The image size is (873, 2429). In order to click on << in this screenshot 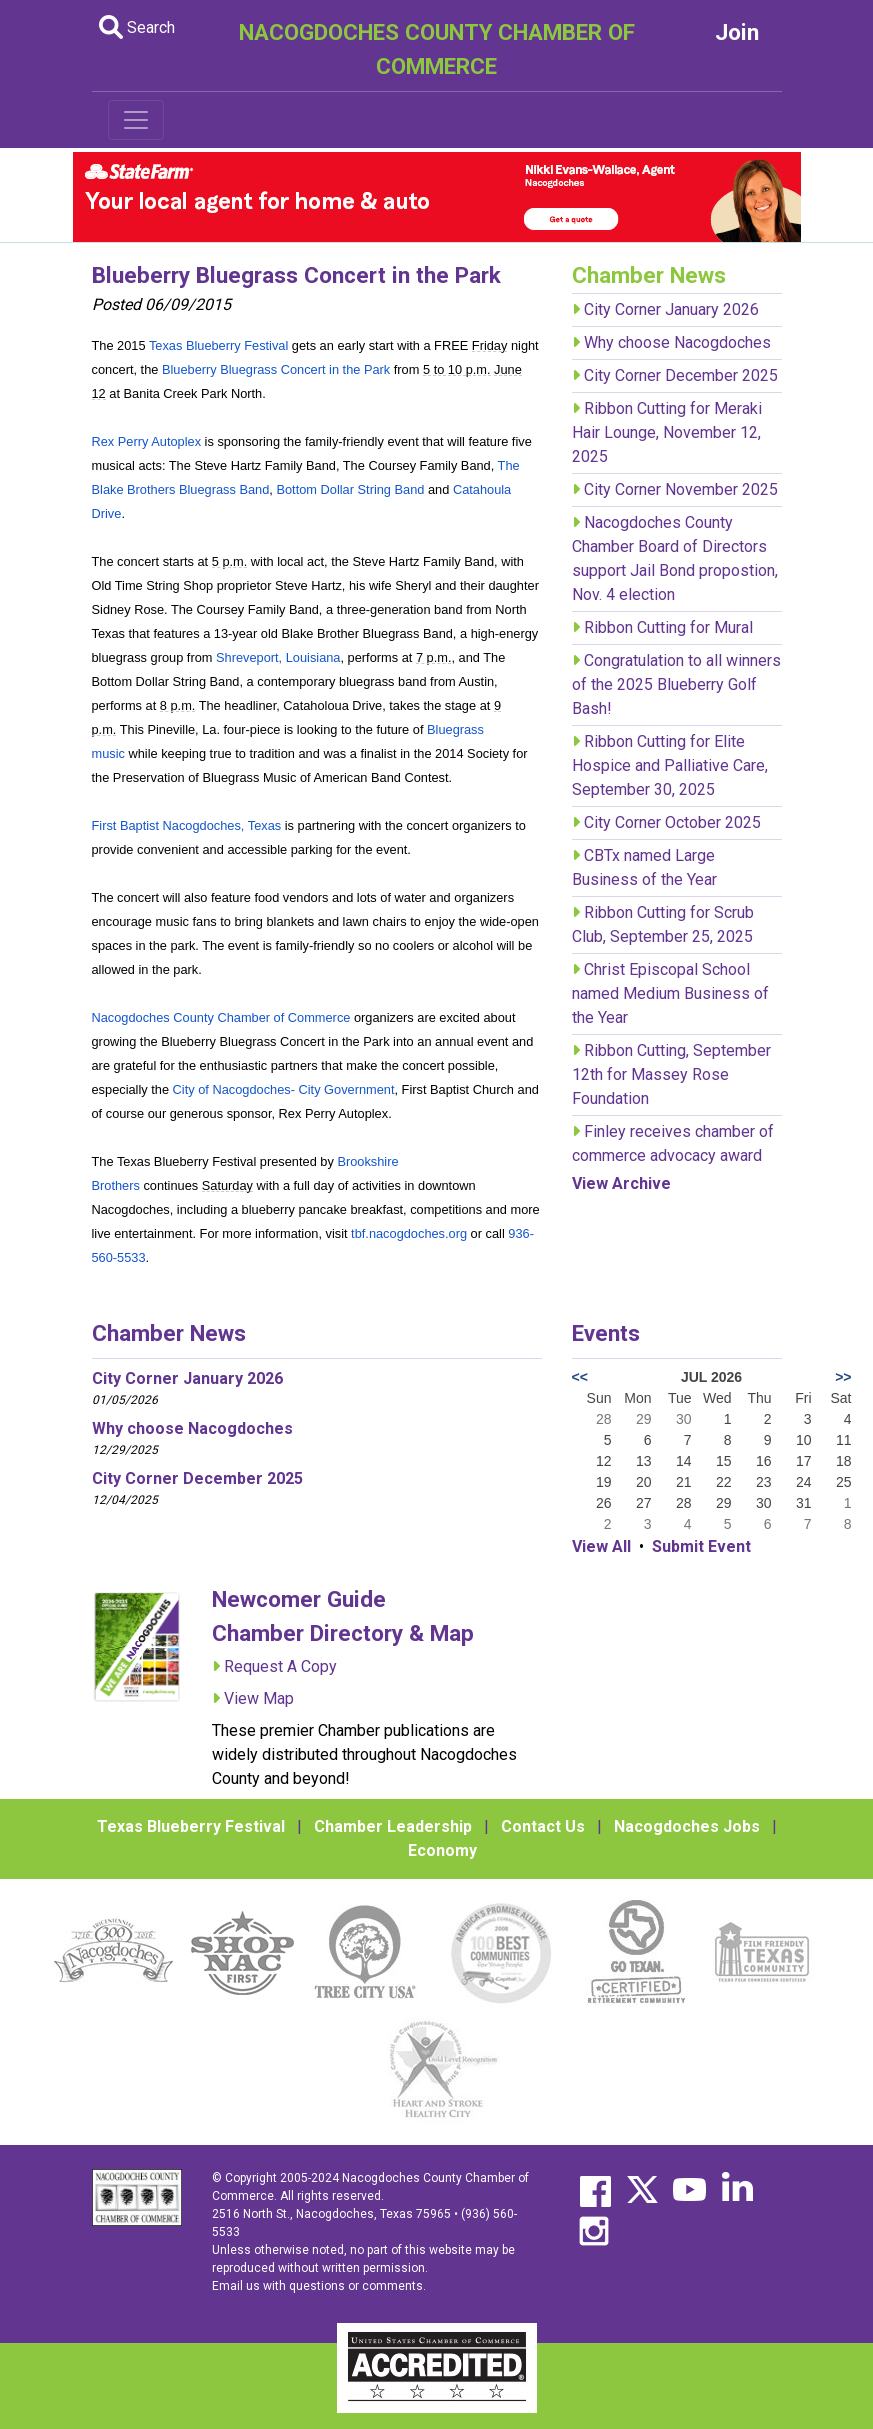, I will do `click(580, 1377)`.